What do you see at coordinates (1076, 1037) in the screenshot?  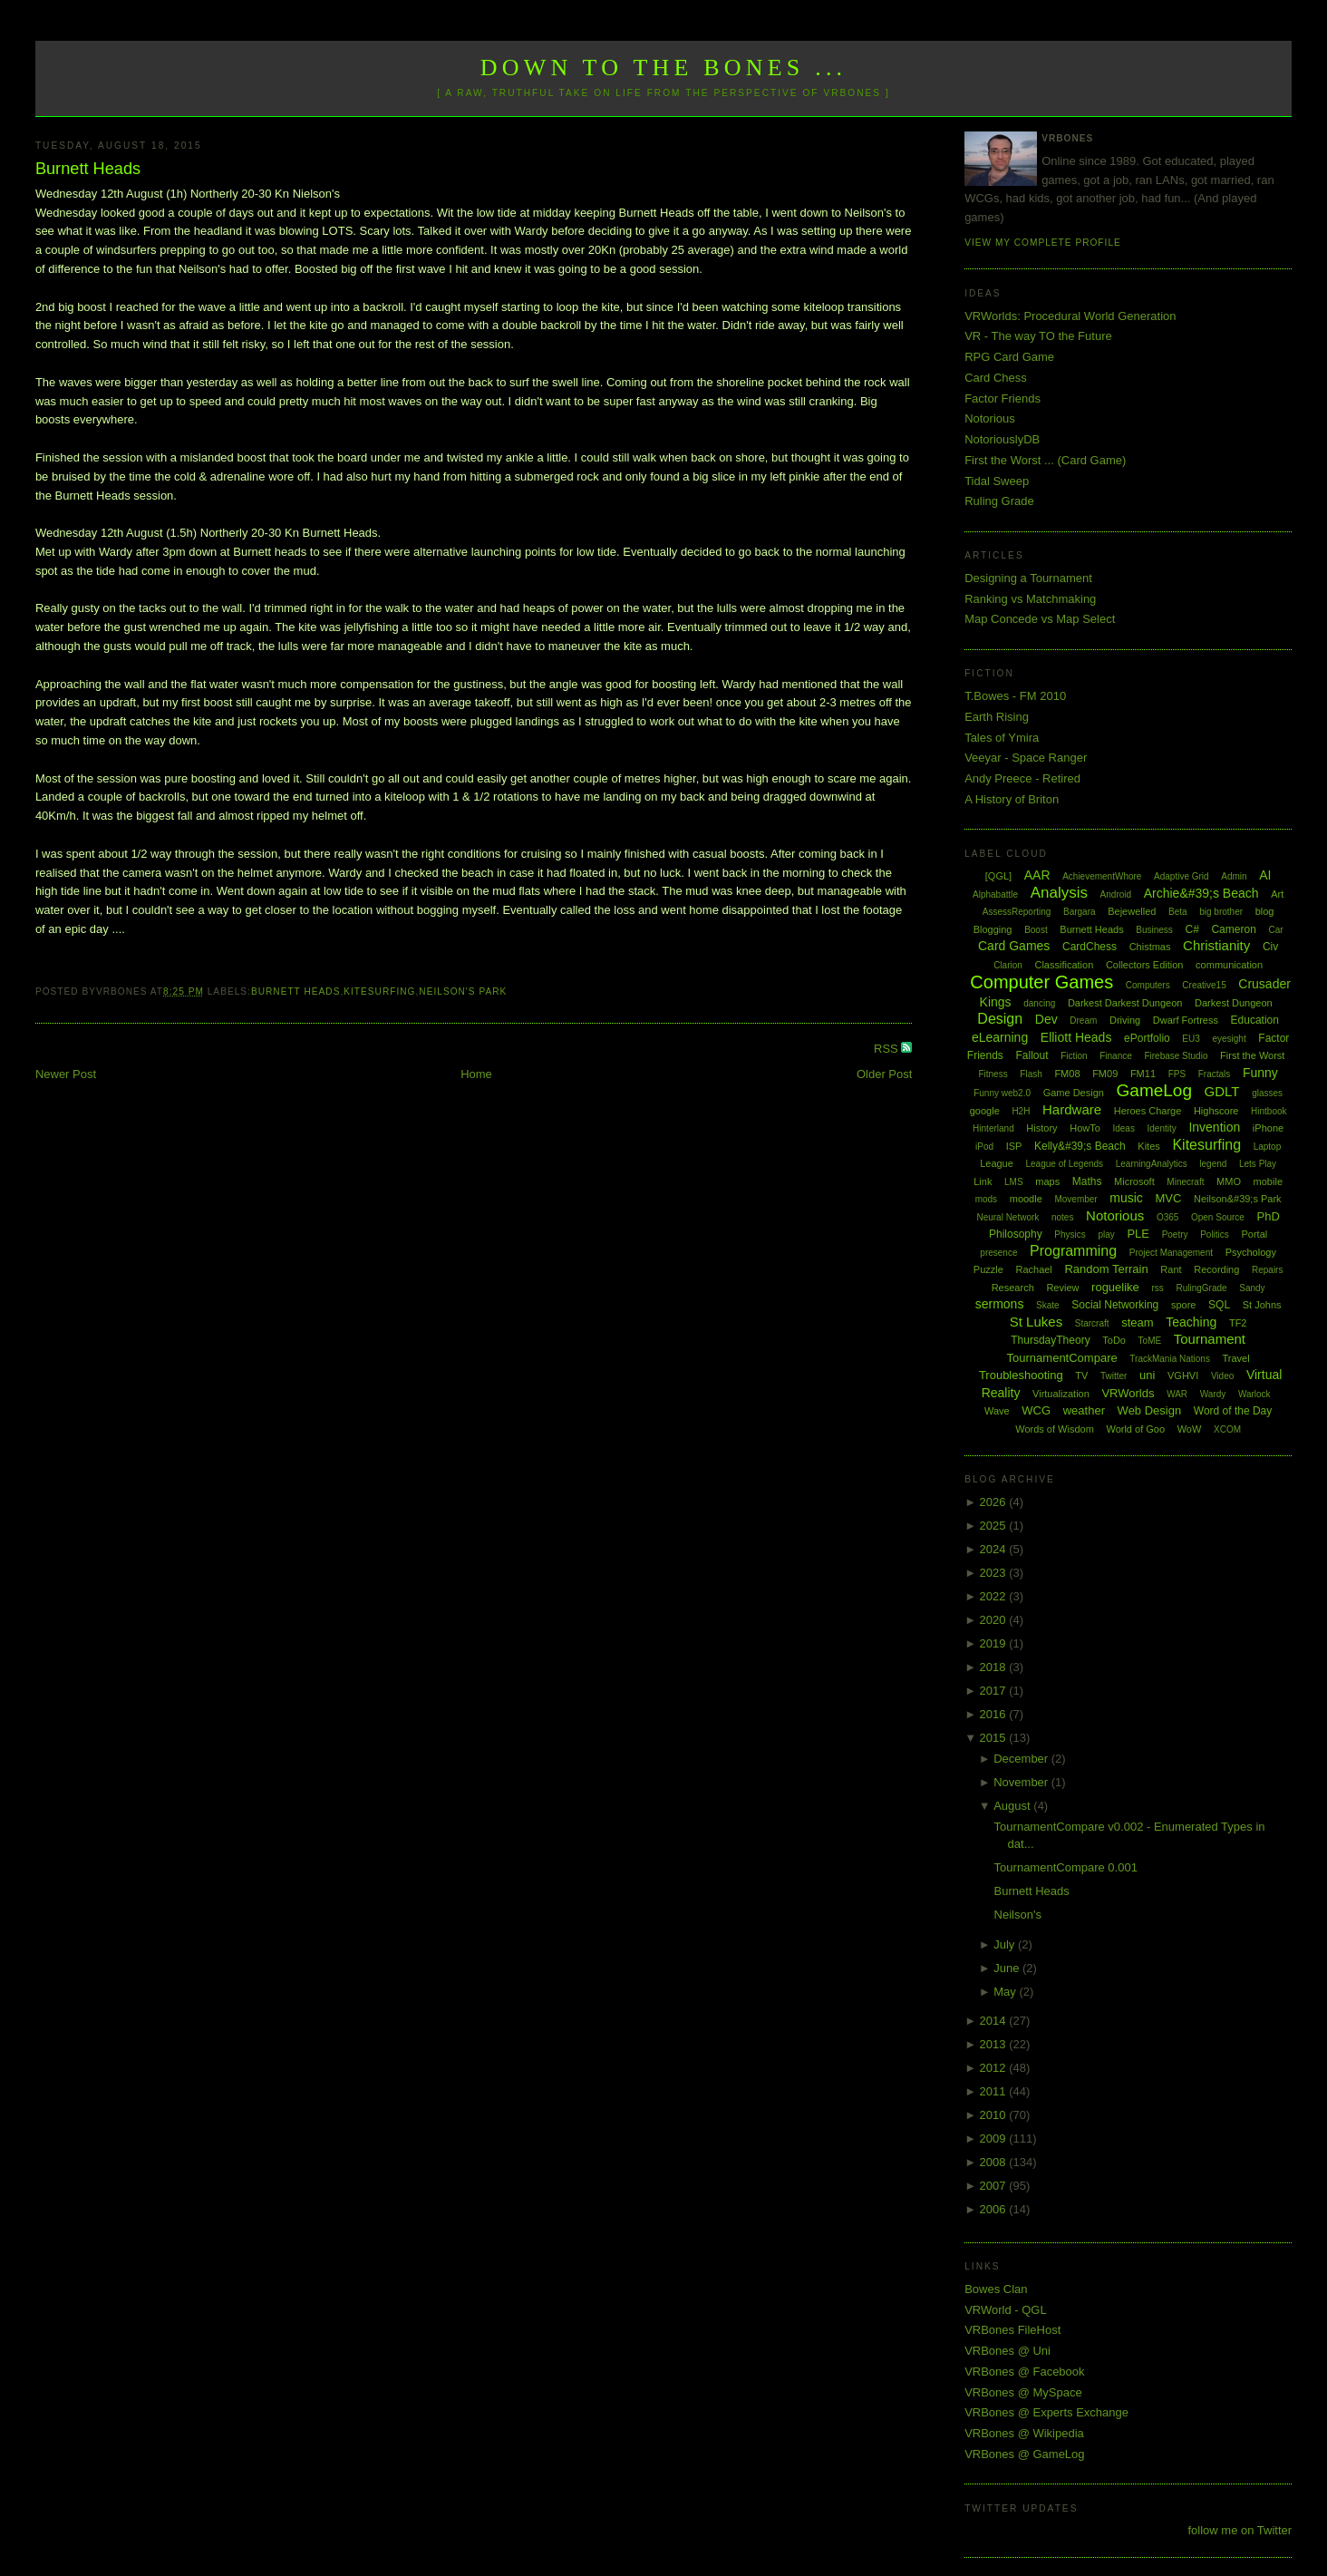 I see `Elliott Heads` at bounding box center [1076, 1037].